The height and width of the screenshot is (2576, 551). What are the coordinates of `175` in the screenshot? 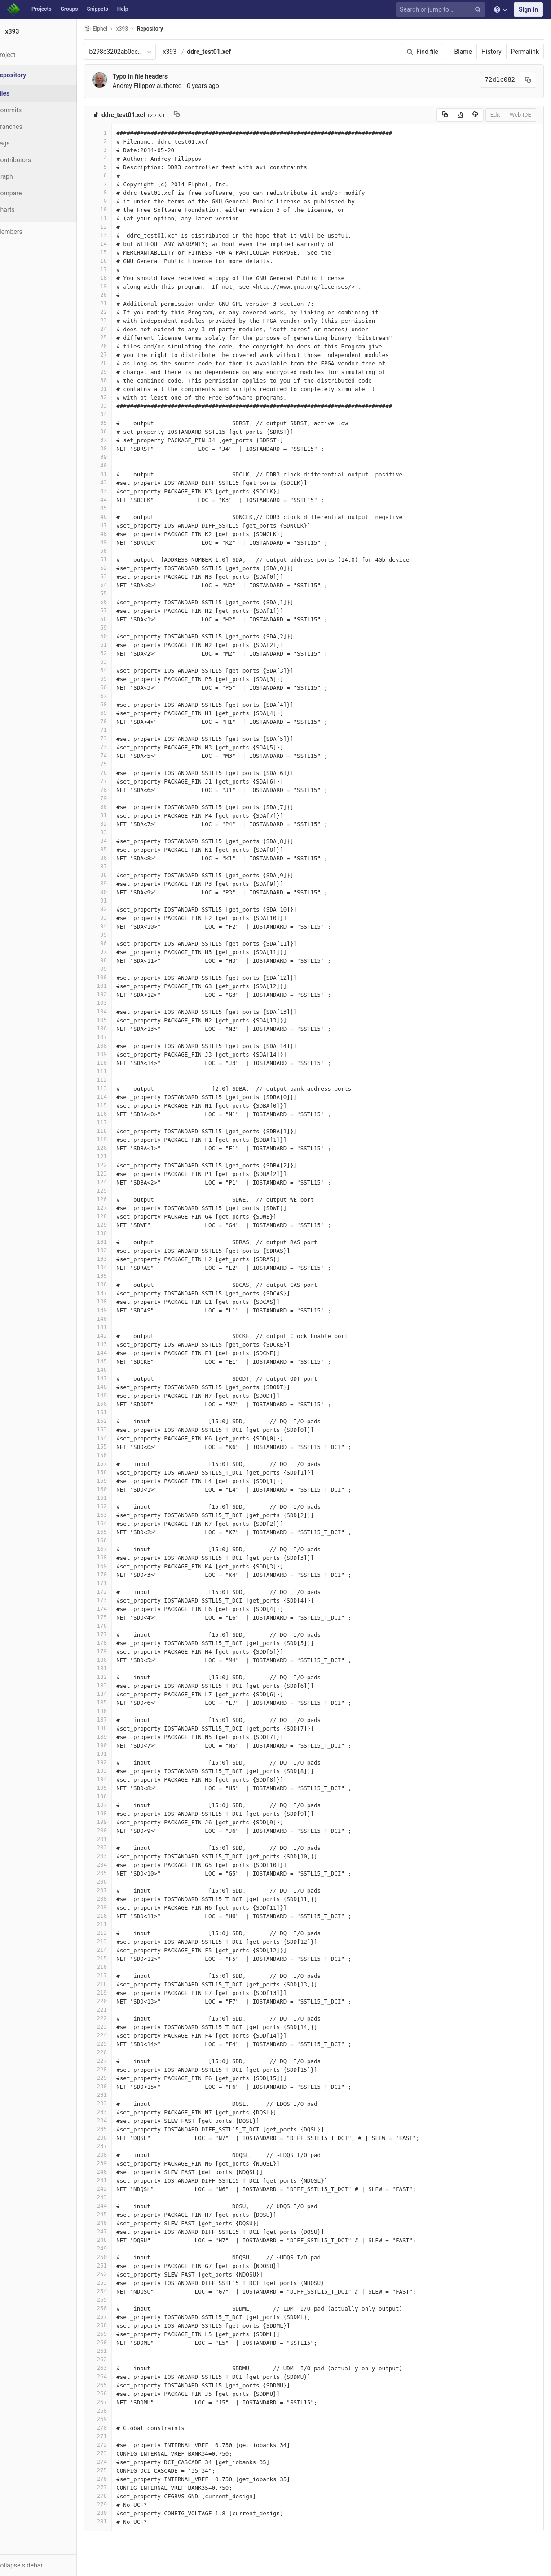 It's located at (120, 1617).